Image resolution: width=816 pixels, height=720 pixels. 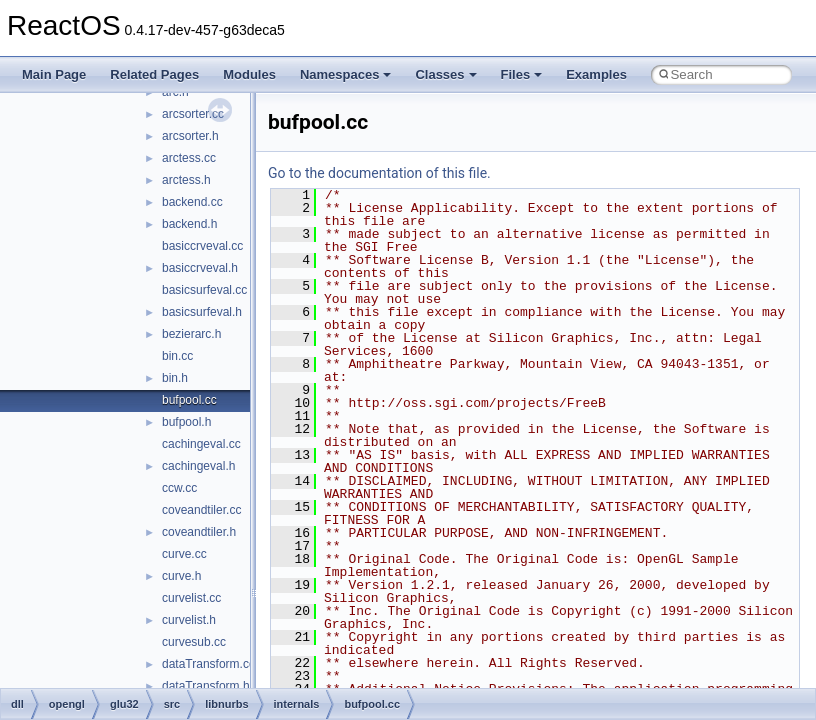 I want to click on arctess.h, so click(x=186, y=180).